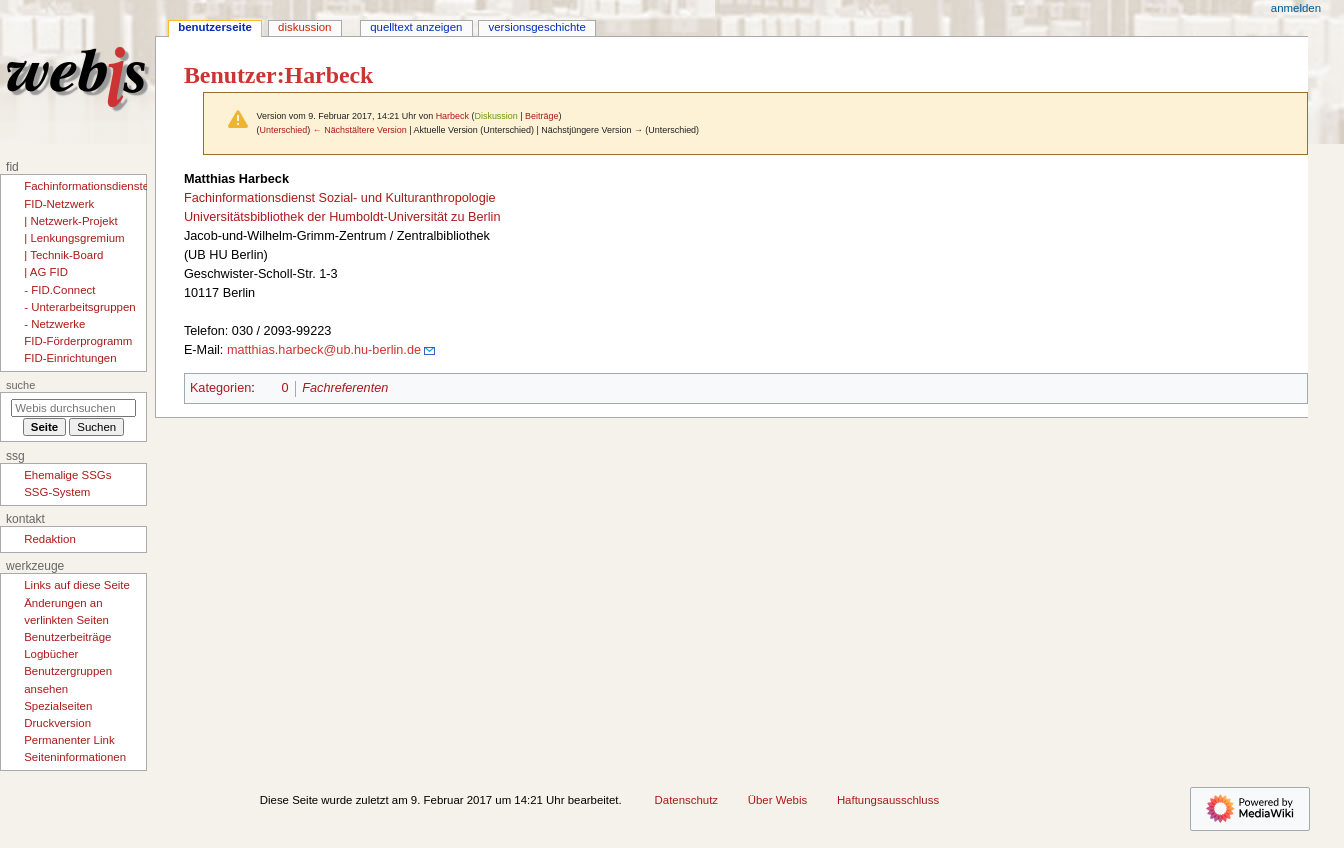  I want to click on | Technik-Board, so click(63, 255).